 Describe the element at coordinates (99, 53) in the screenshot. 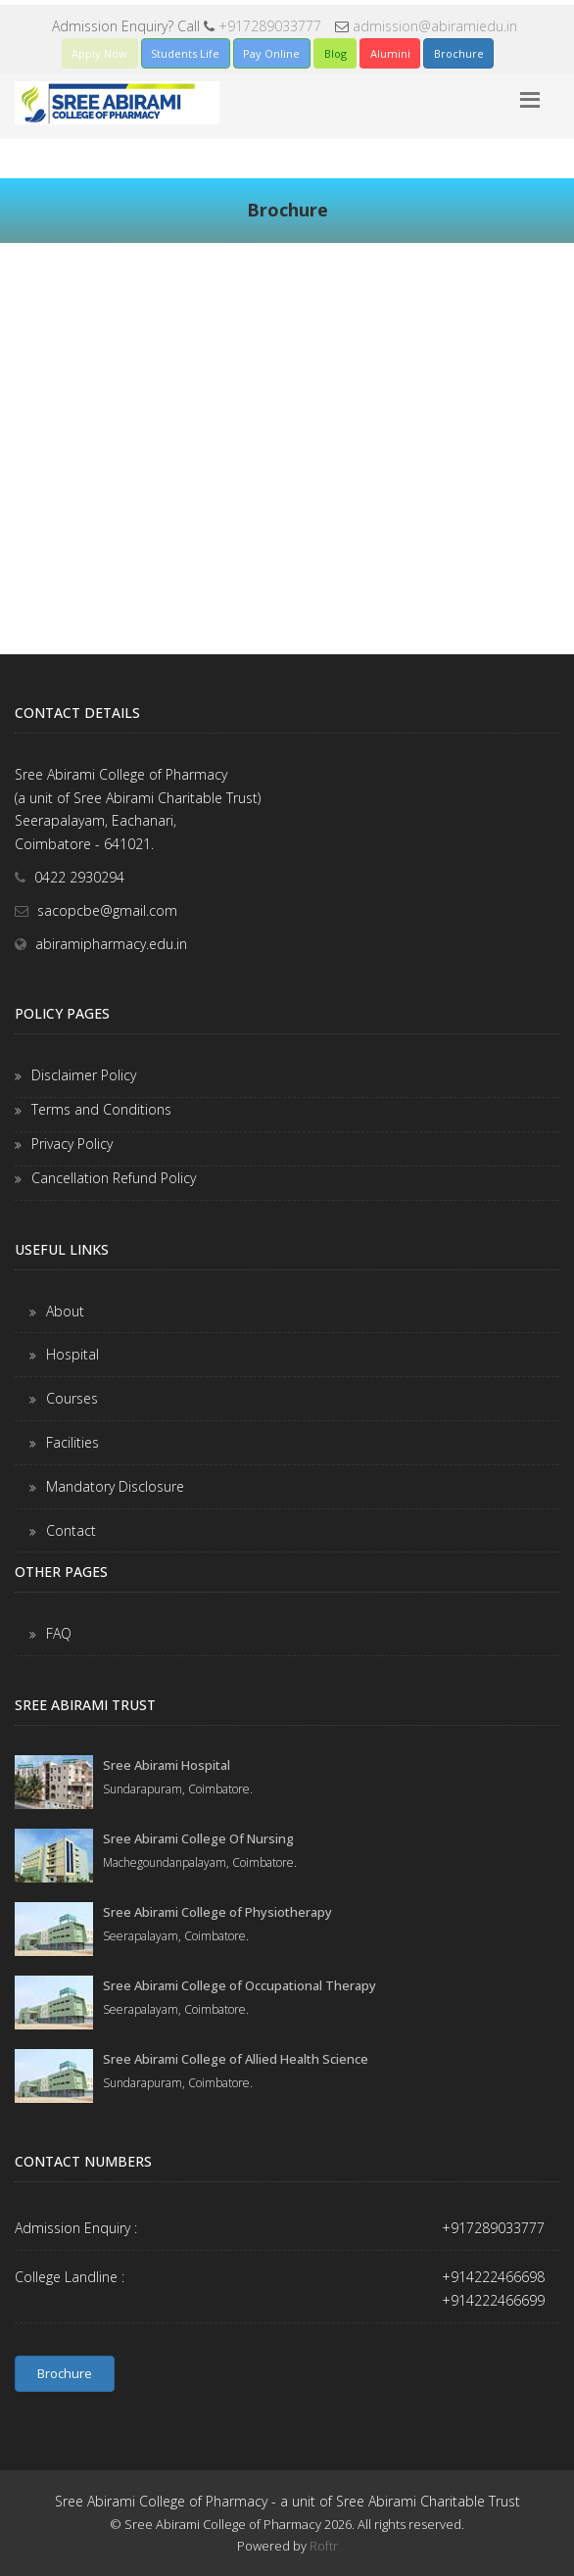

I see `Apply Now` at that location.